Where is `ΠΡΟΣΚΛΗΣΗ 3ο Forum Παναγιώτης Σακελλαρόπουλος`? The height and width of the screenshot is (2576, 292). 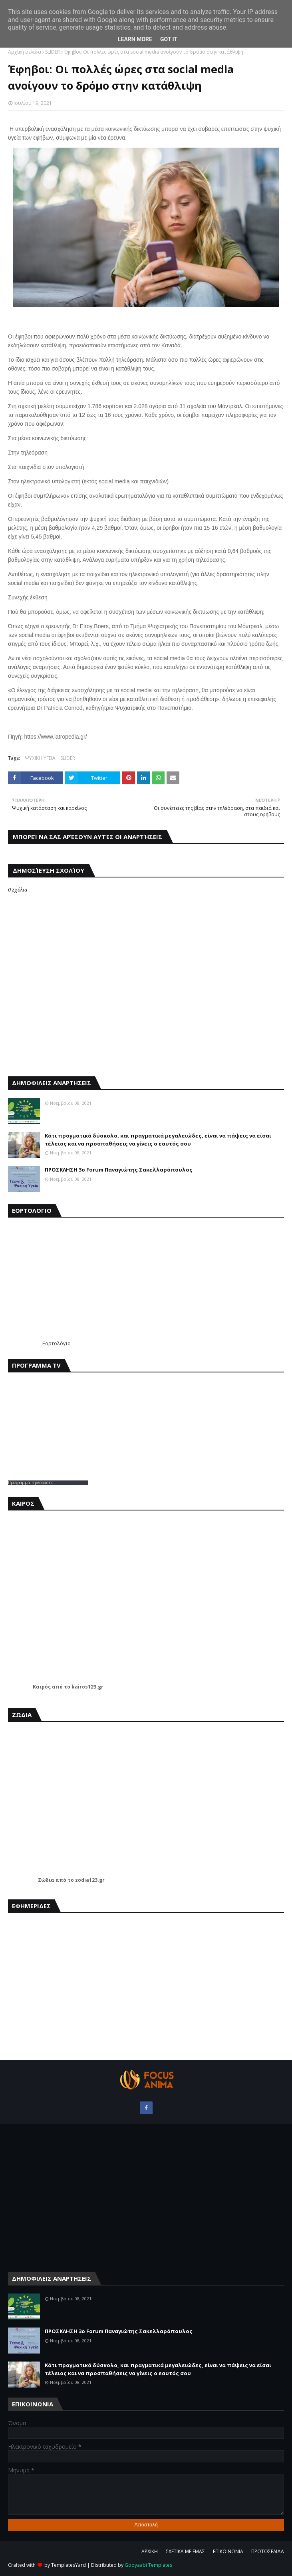 ΠΡΟΣΚΛΗΣΗ 3ο Forum Παναγιώτης Σακελλαρόπουλος is located at coordinates (119, 1169).